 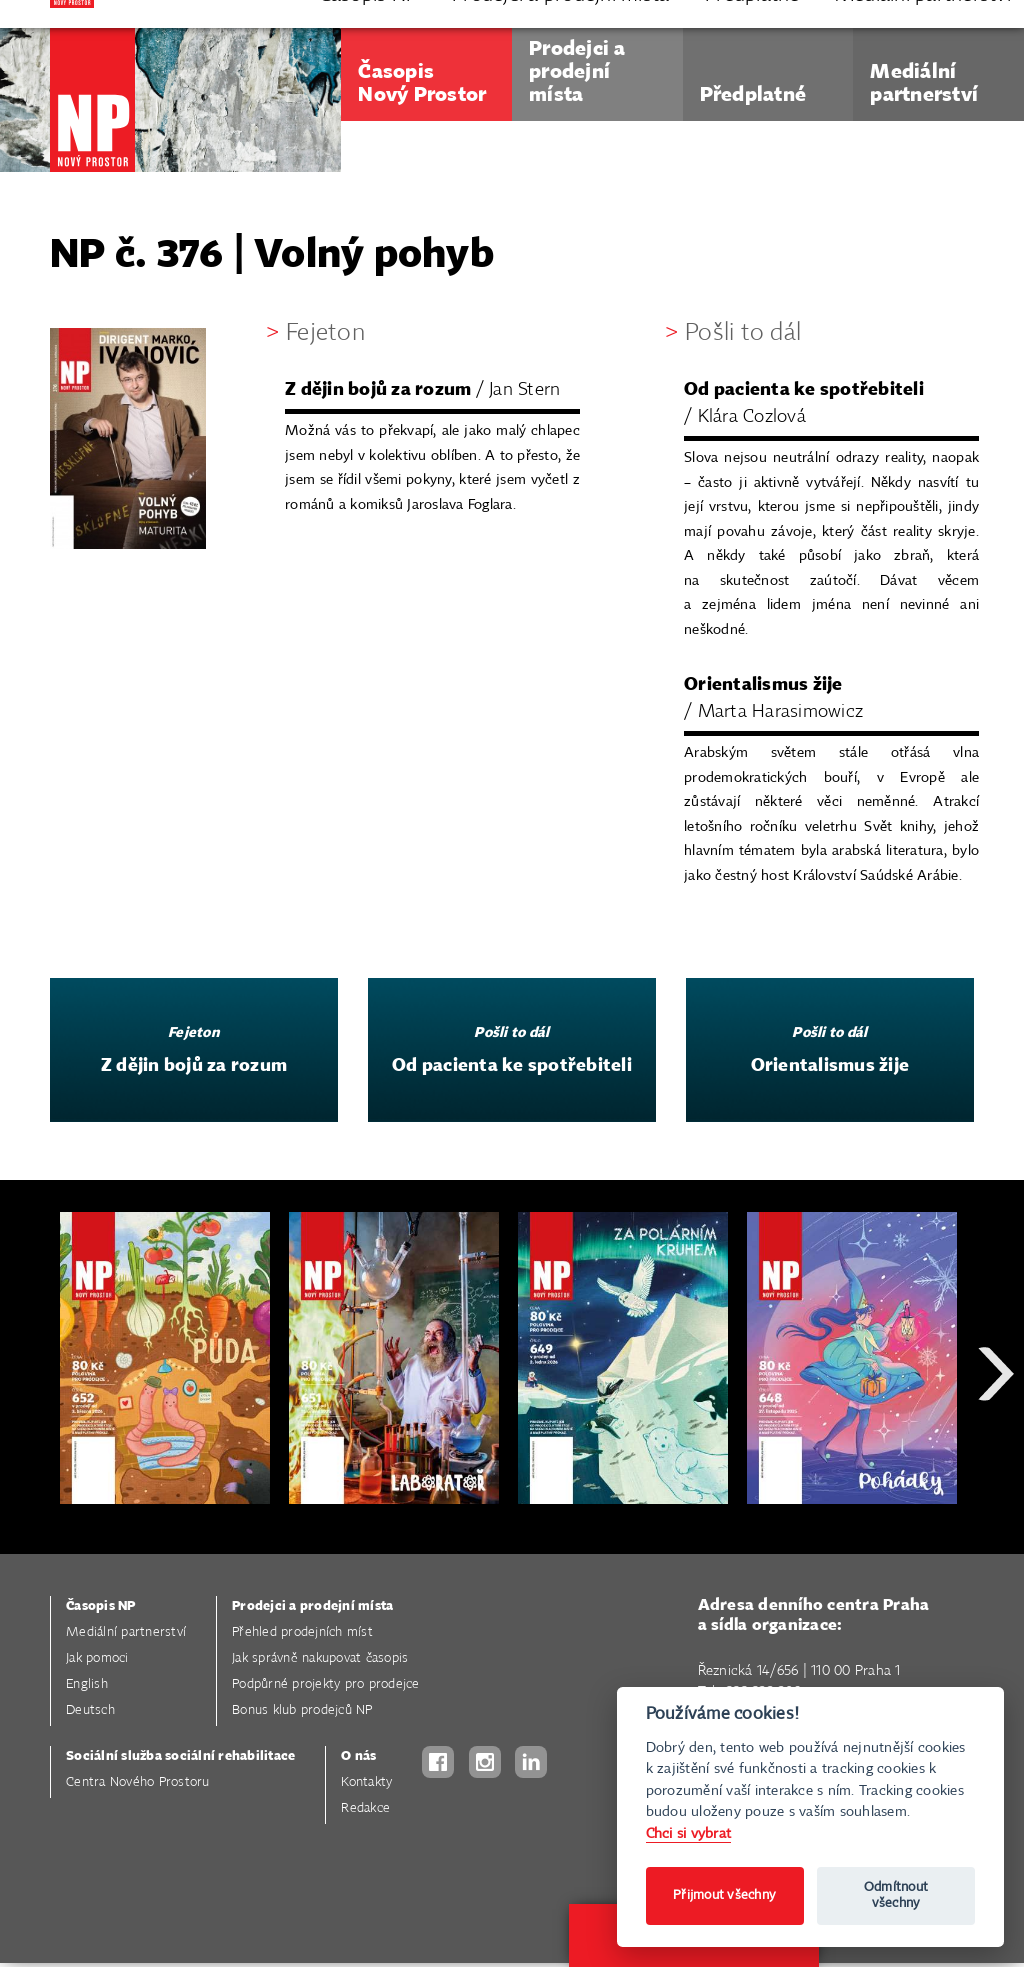 What do you see at coordinates (689, 1833) in the screenshot?
I see `Chci si vybrat` at bounding box center [689, 1833].